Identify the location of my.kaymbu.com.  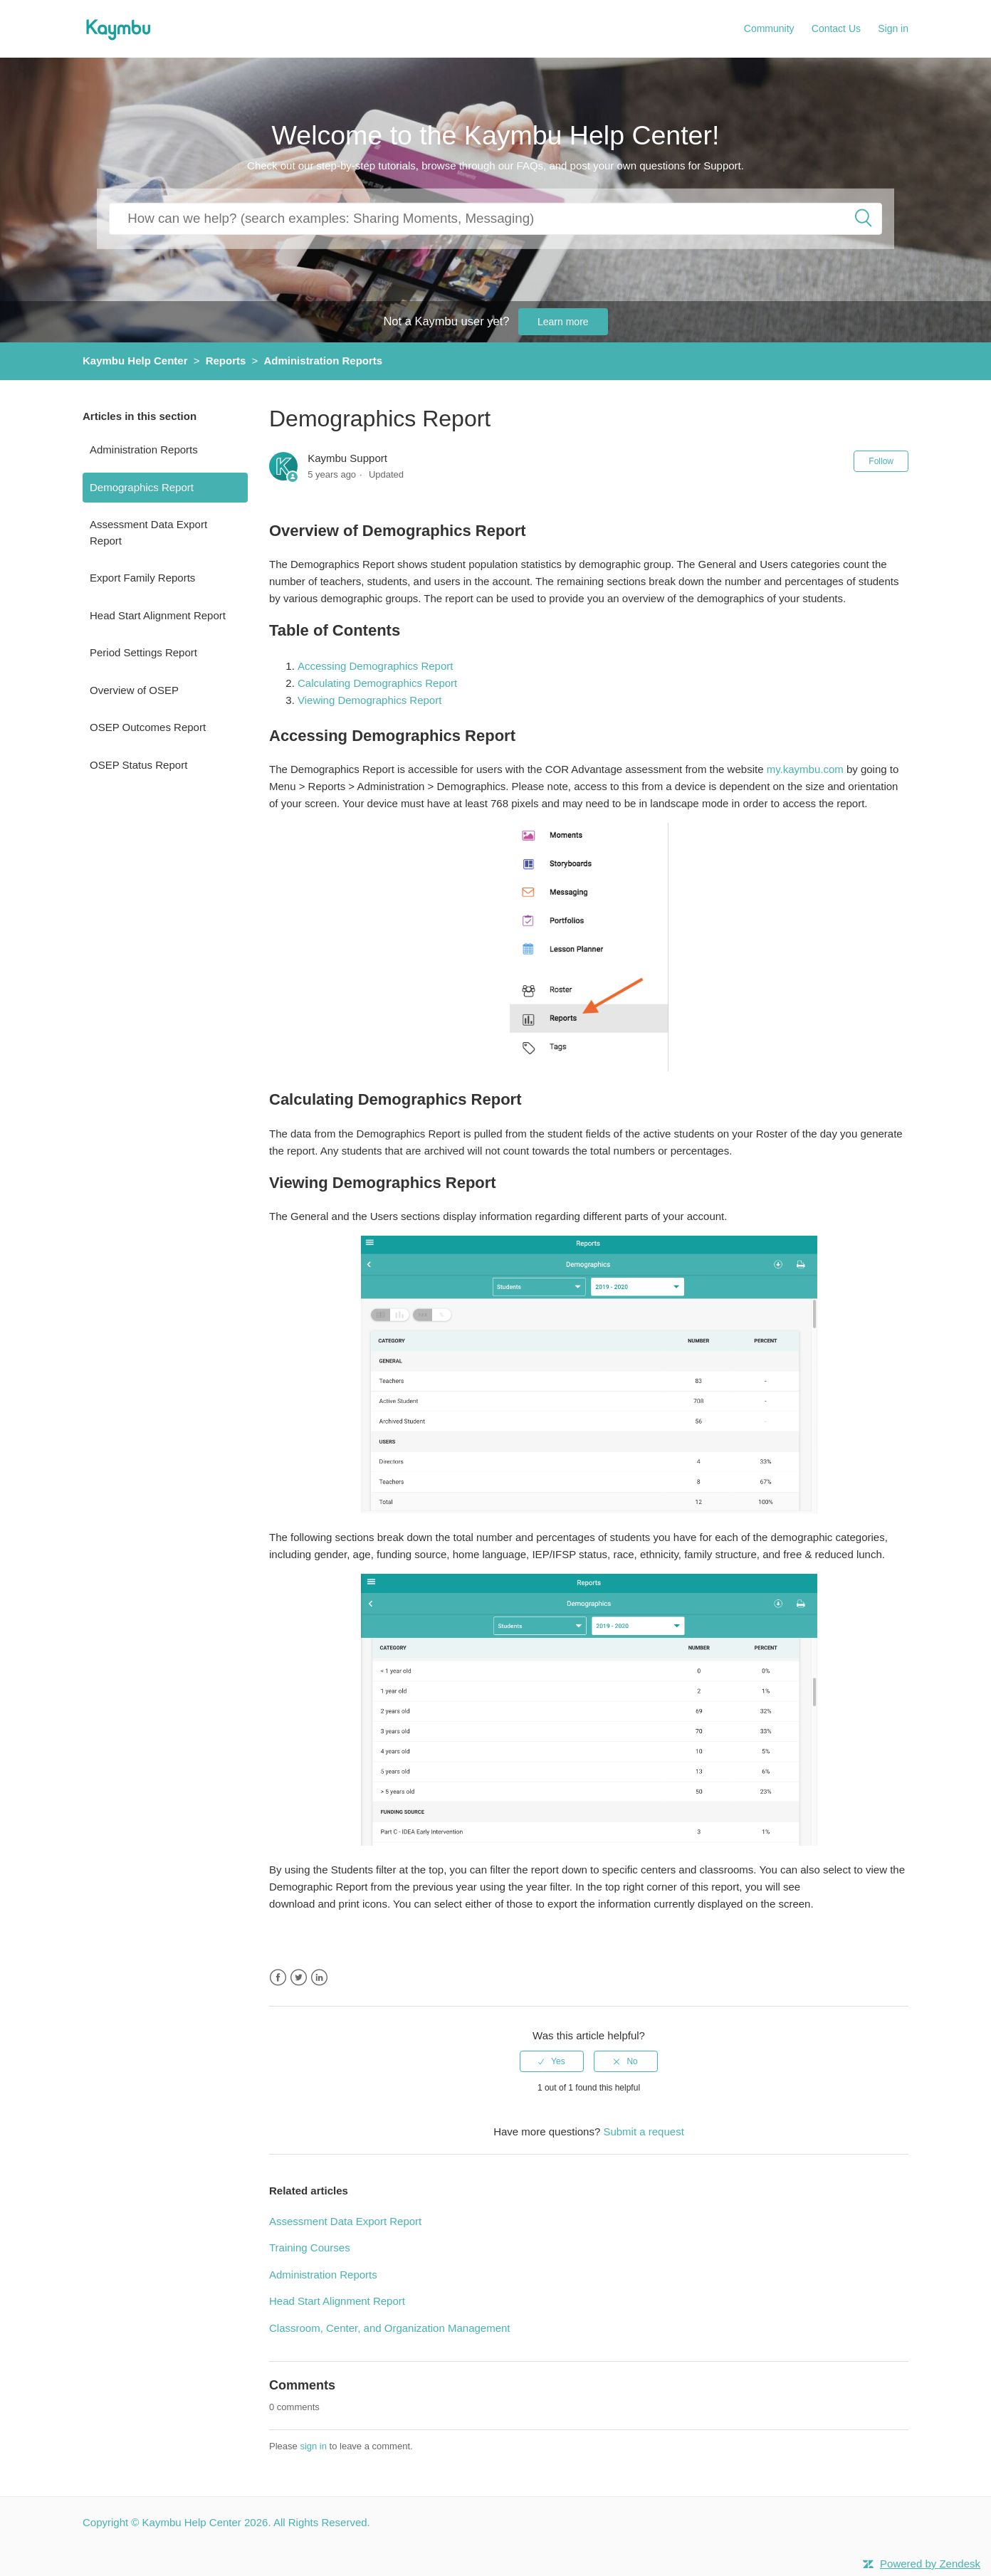
(805, 769).